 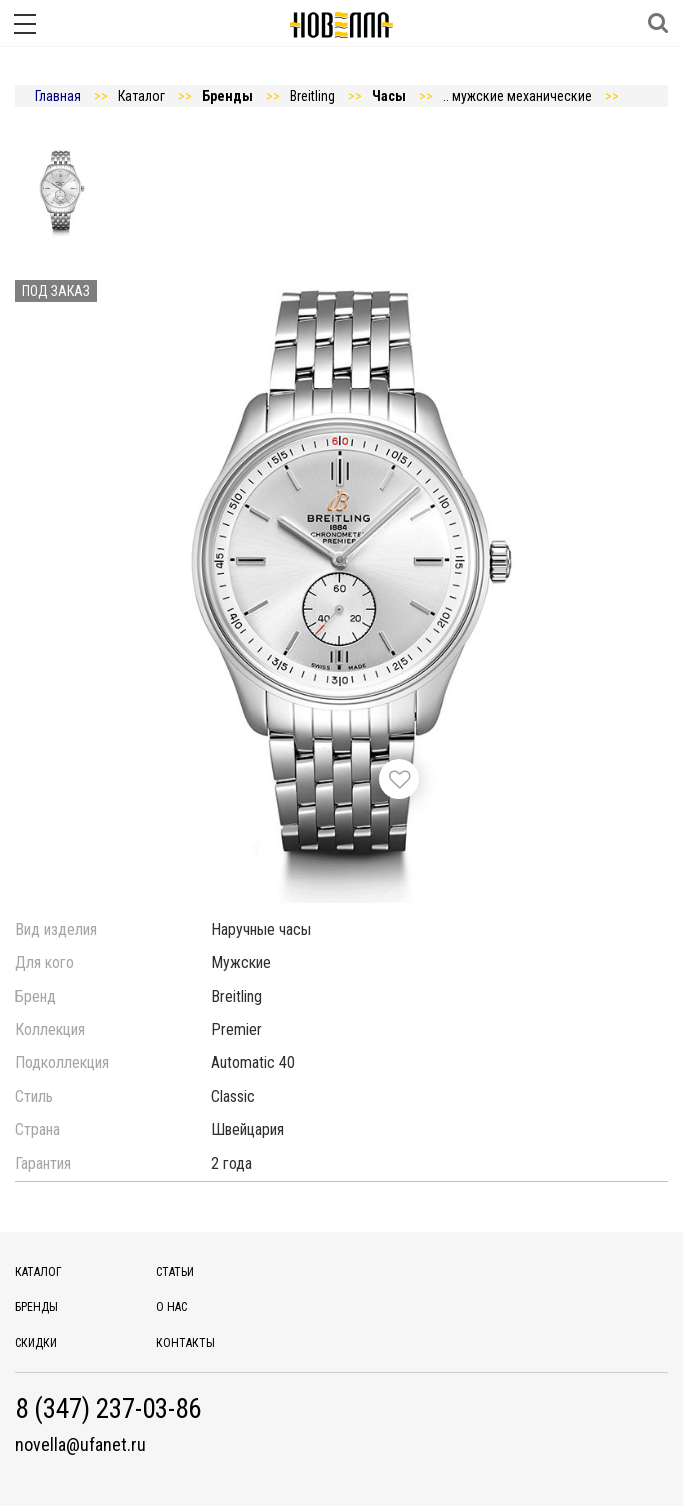 What do you see at coordinates (175, 1272) in the screenshot?
I see `Статьи` at bounding box center [175, 1272].